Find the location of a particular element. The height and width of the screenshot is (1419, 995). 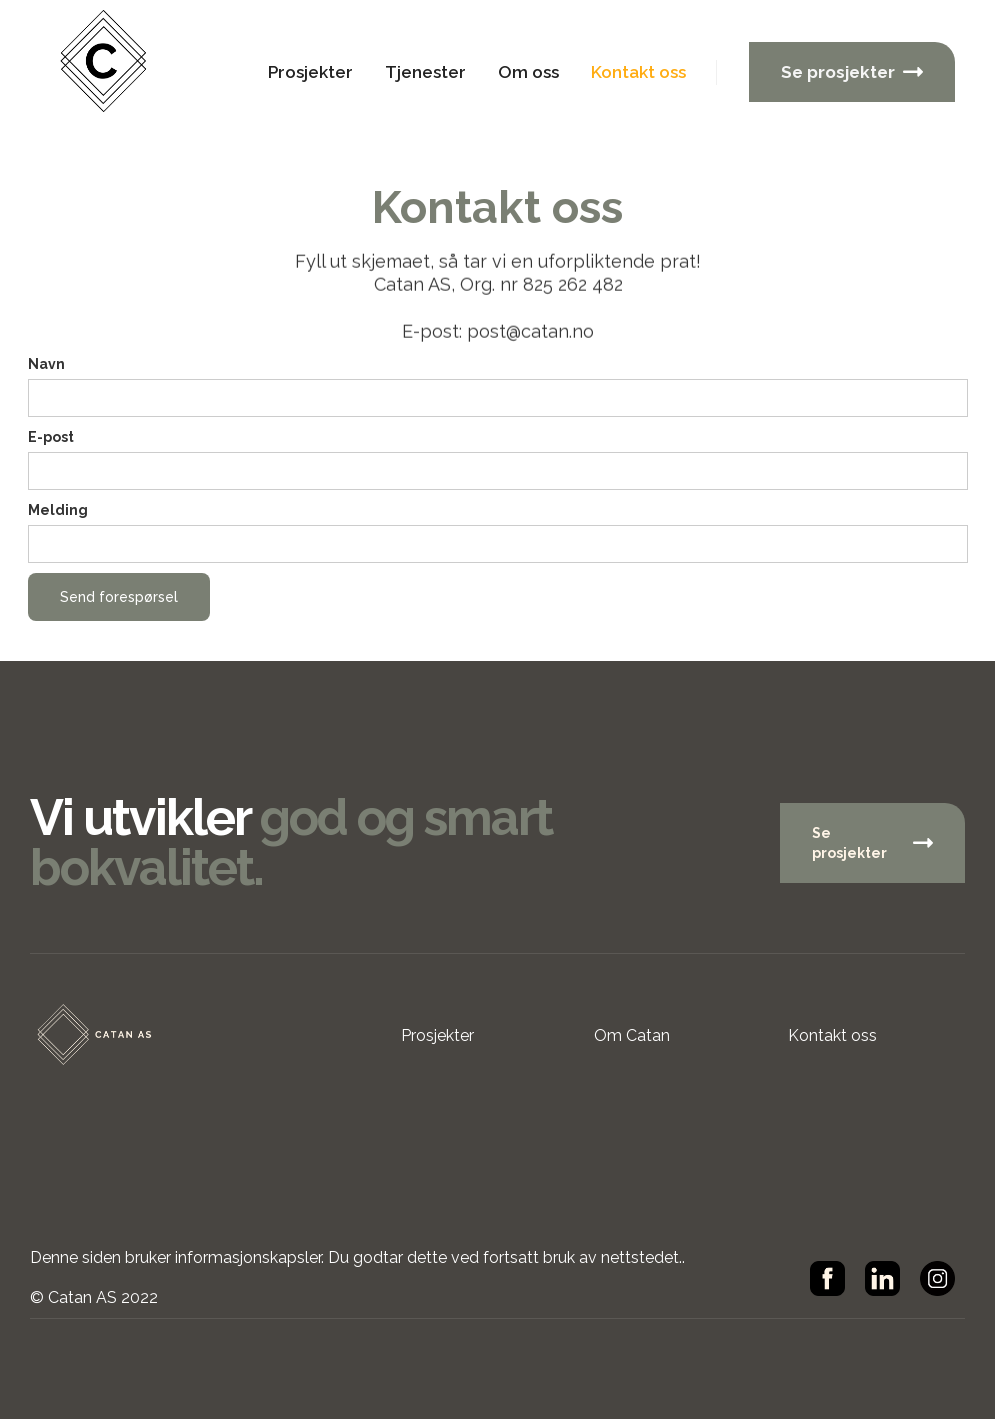

Melding is located at coordinates (58, 510).